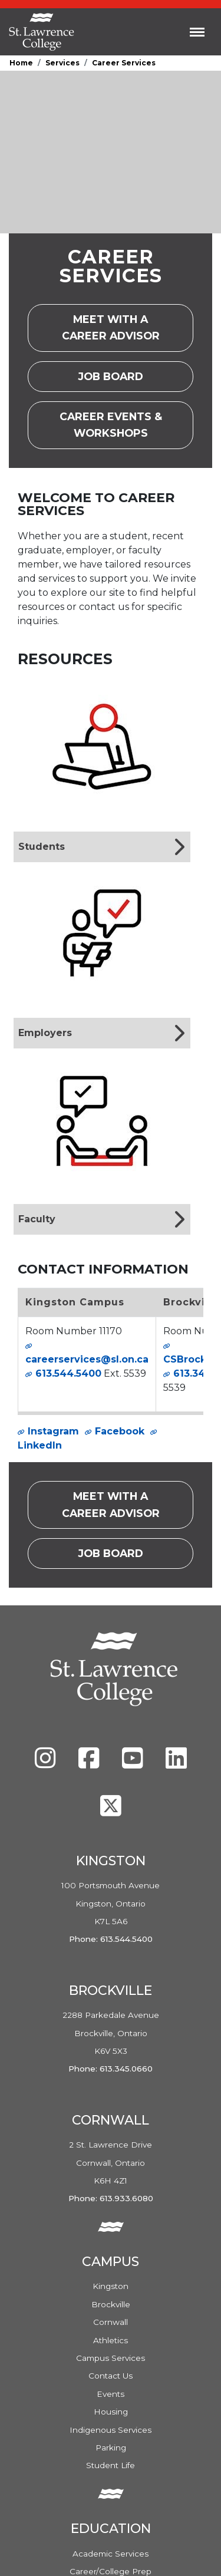 This screenshot has height=2576, width=221. What do you see at coordinates (128, 327) in the screenshot?
I see `Meet with a career advisor` at bounding box center [128, 327].